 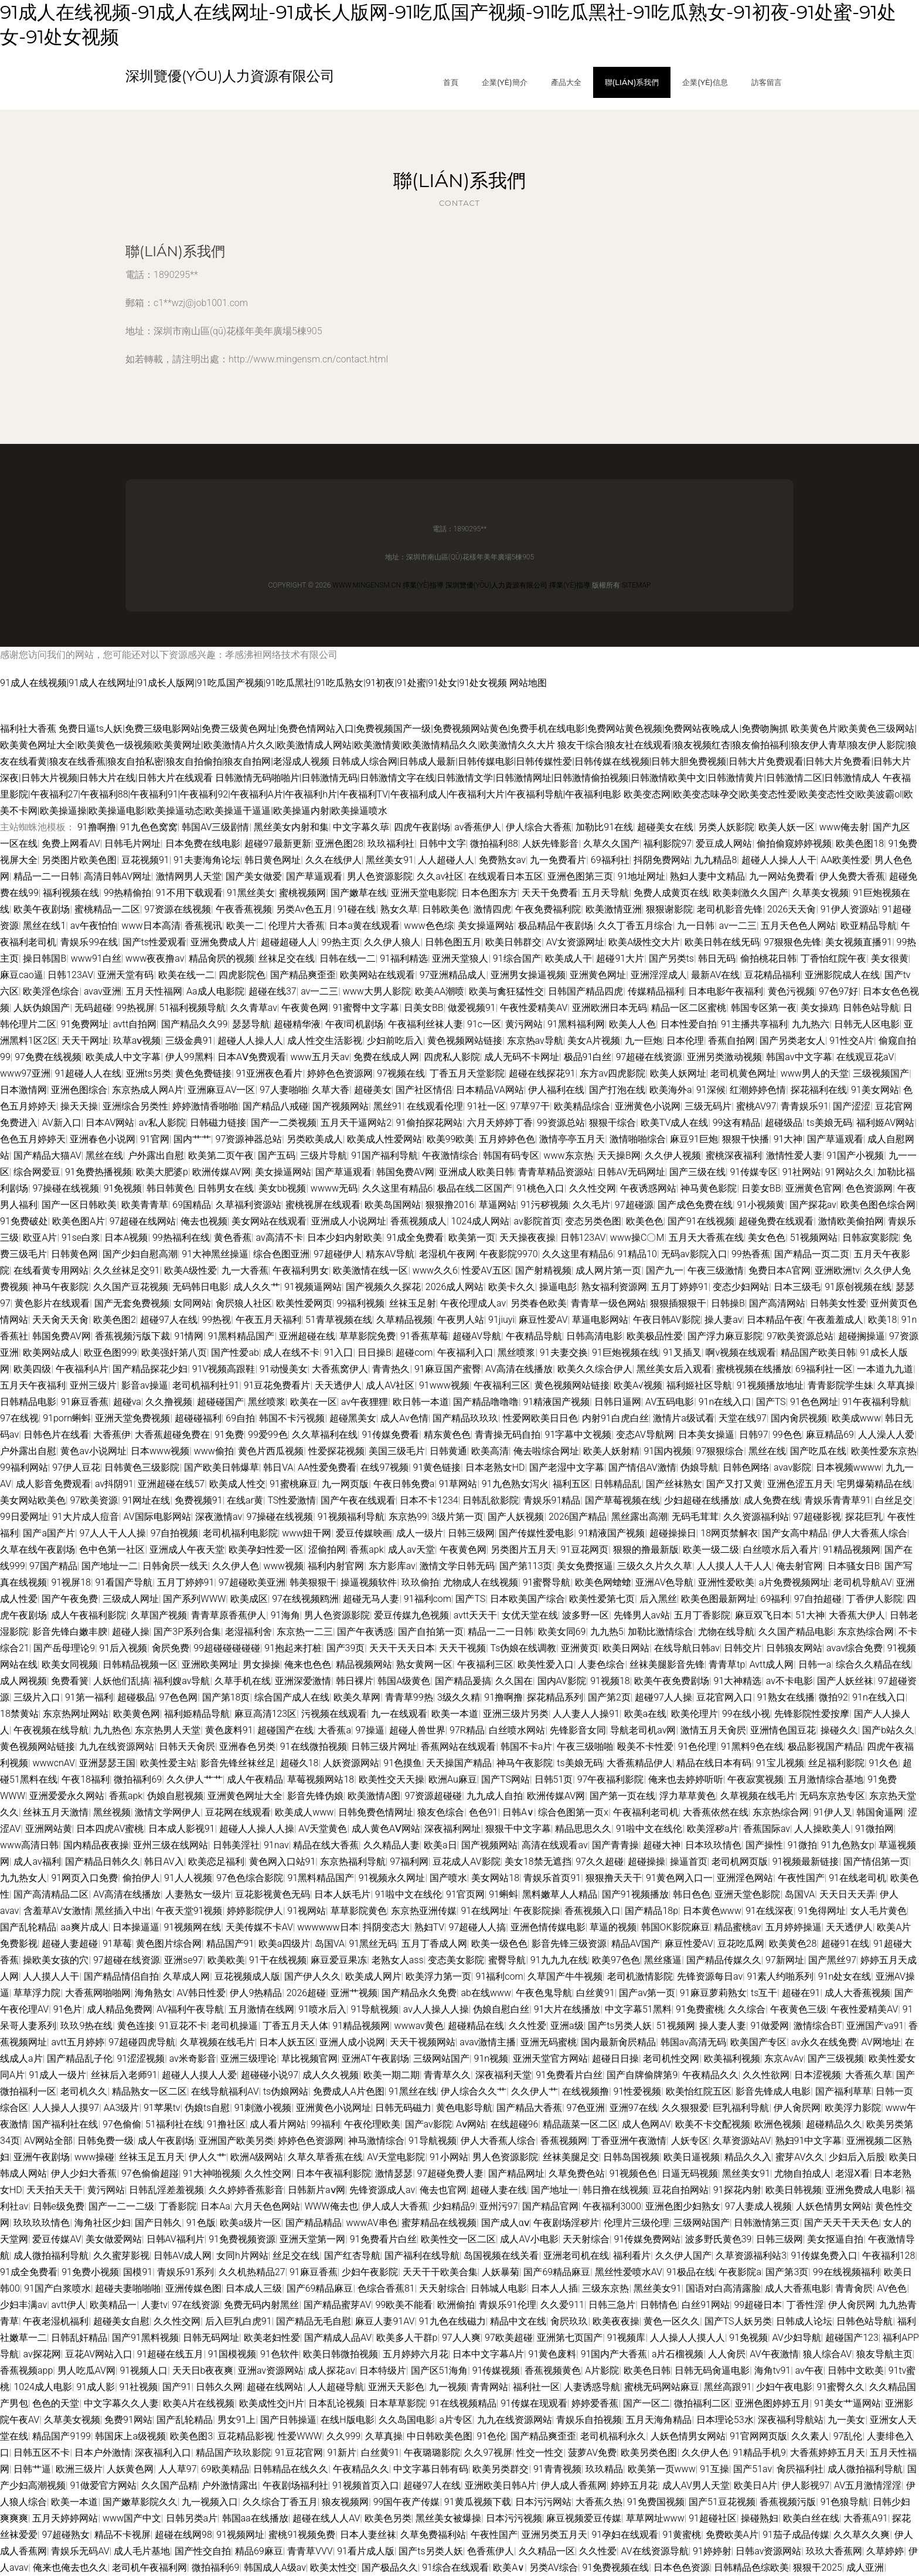 What do you see at coordinates (858, 1286) in the screenshot?
I see `91原创视频在线` at bounding box center [858, 1286].